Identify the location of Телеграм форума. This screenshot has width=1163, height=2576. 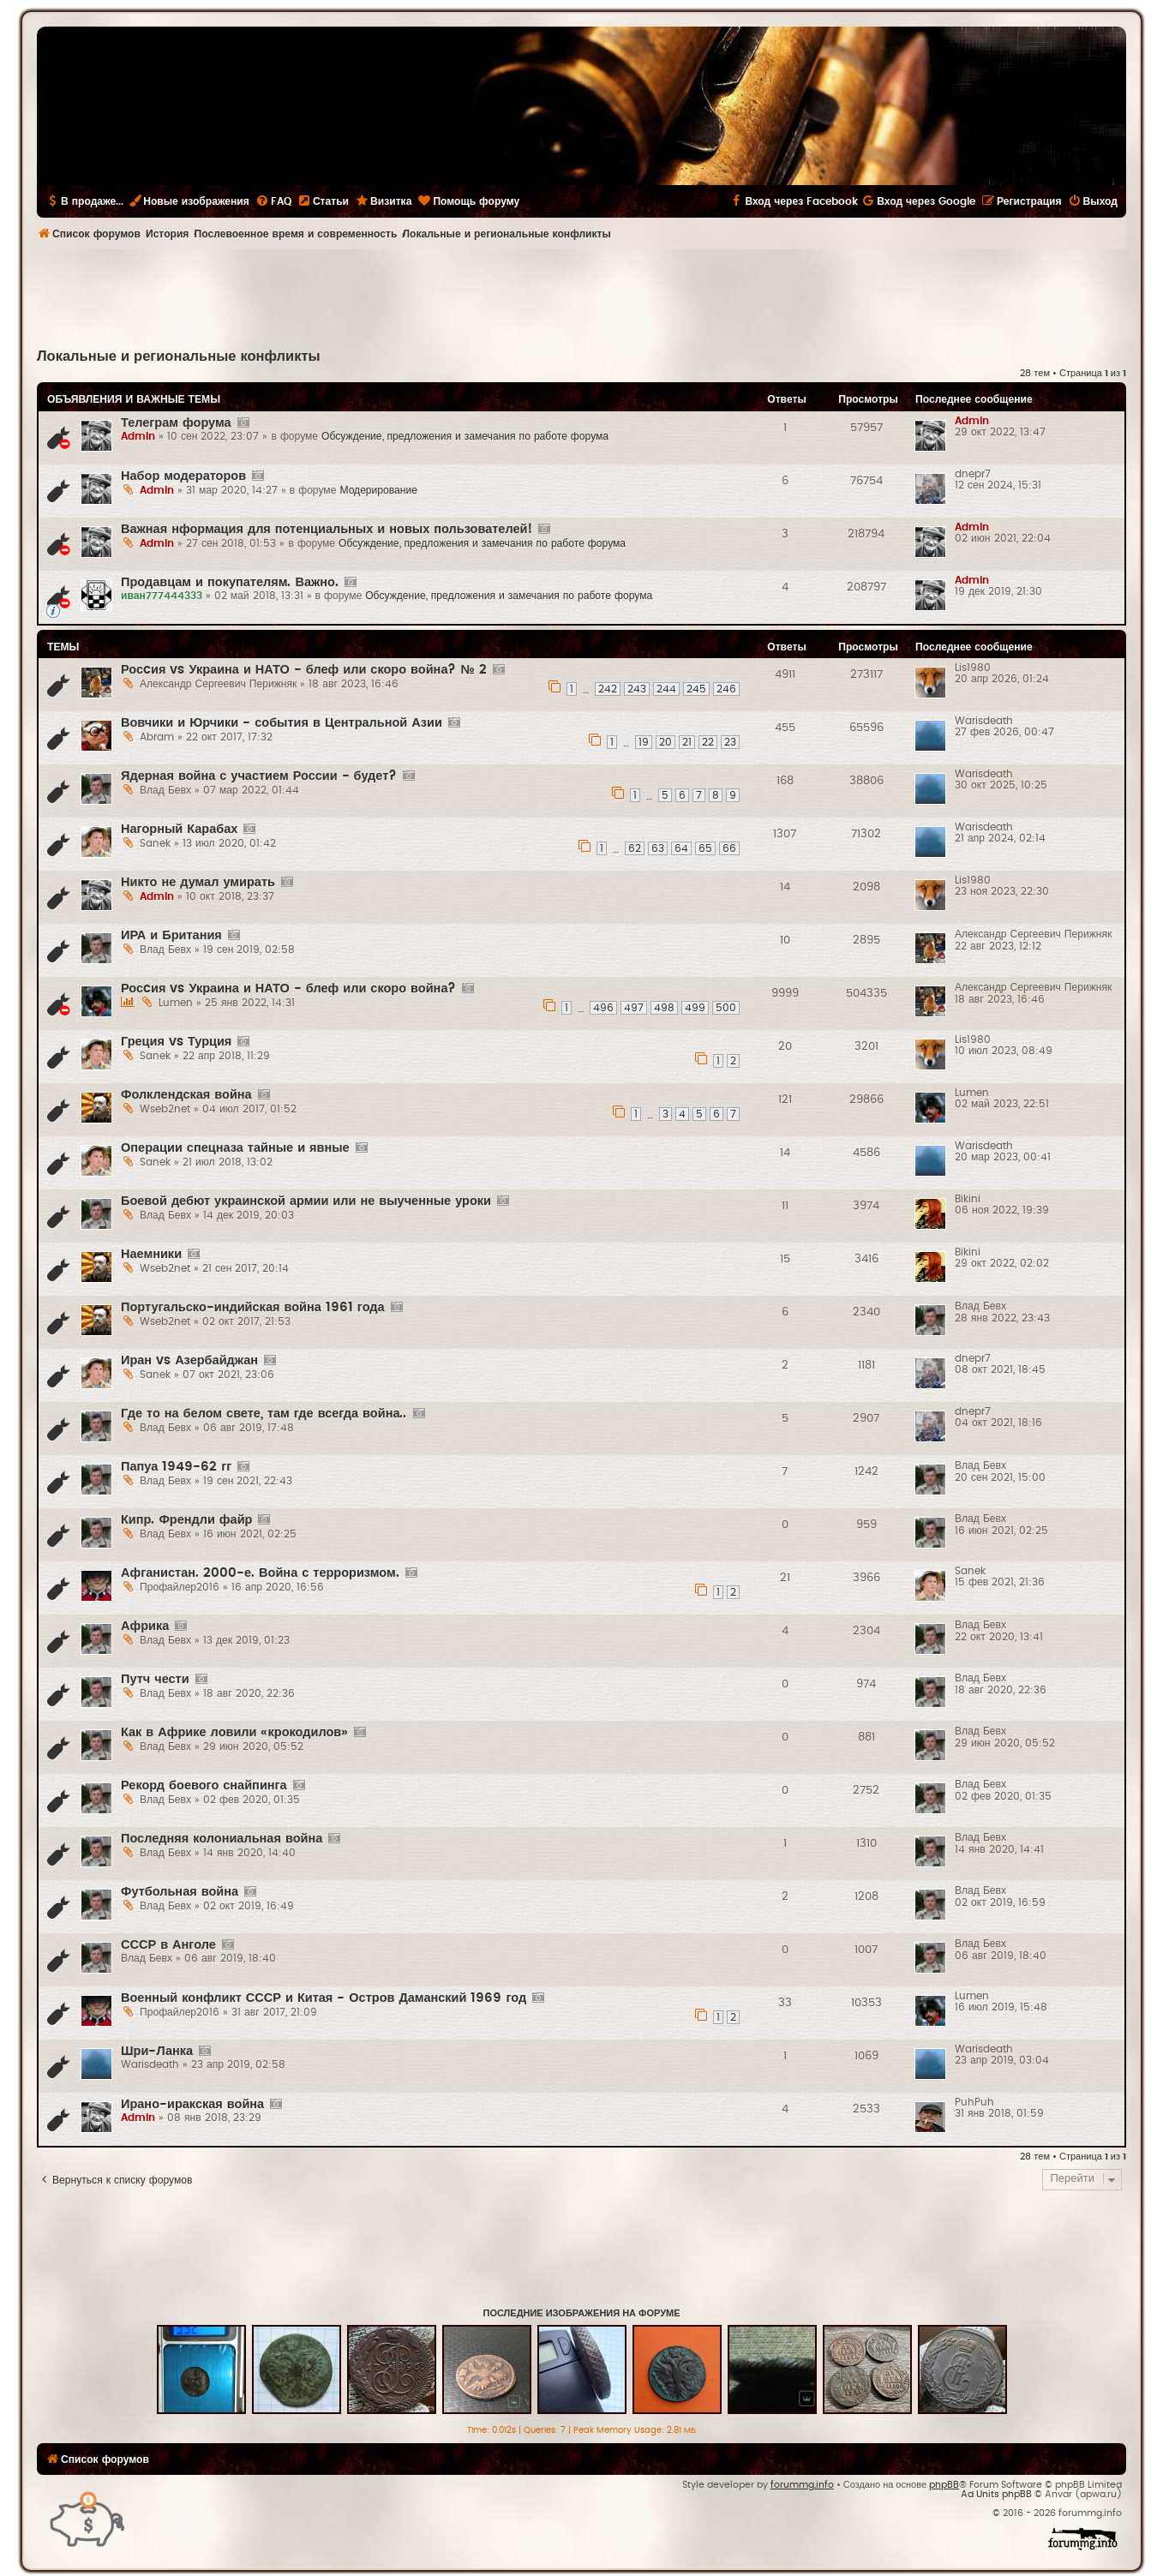
(176, 422).